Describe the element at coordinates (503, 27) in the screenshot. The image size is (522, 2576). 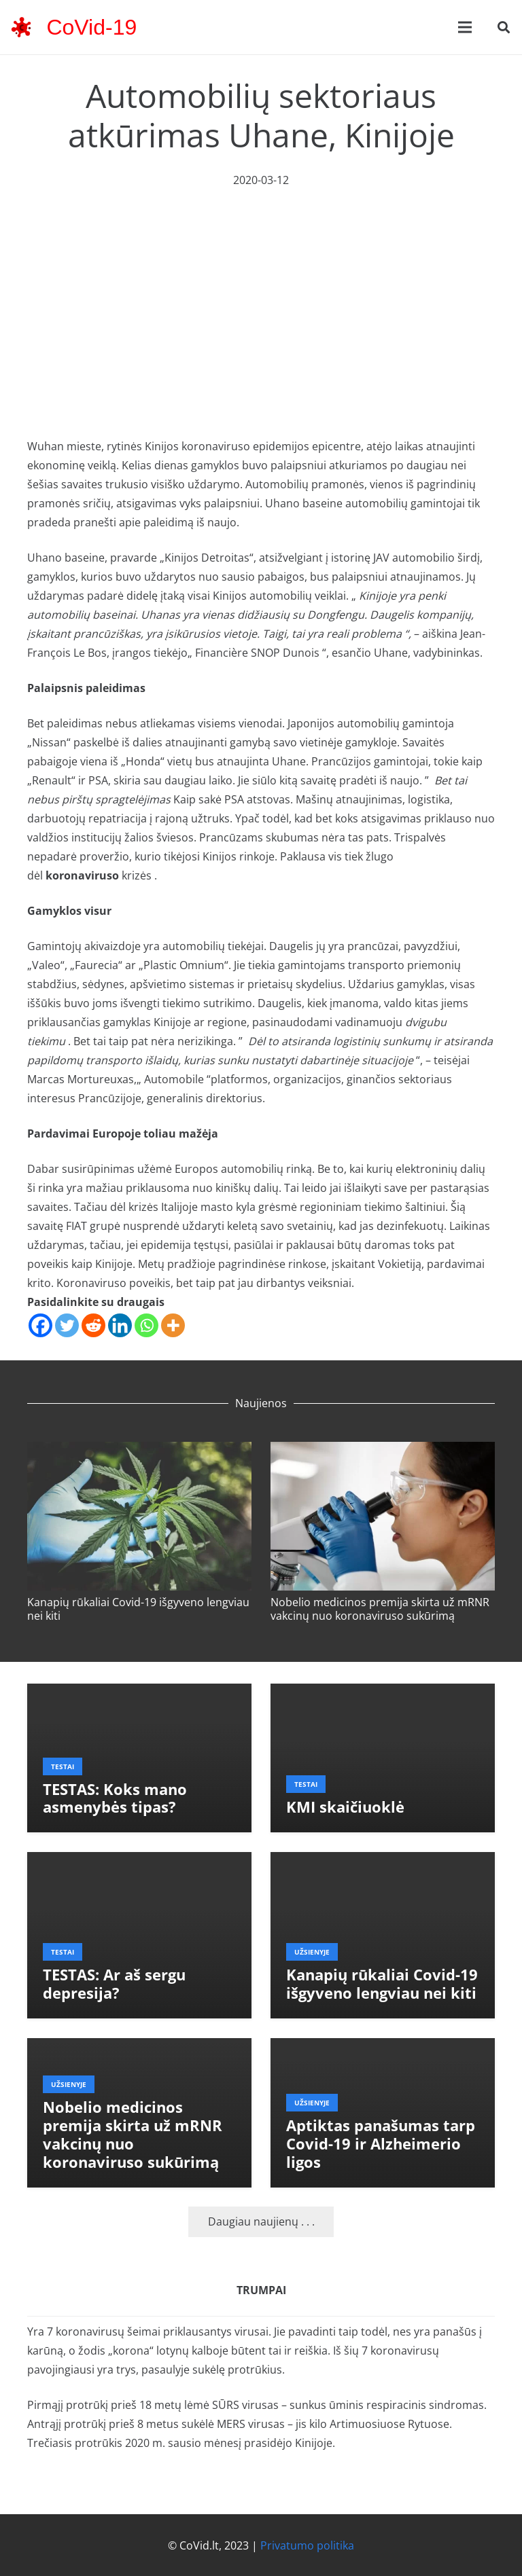
I see `[button]` at that location.